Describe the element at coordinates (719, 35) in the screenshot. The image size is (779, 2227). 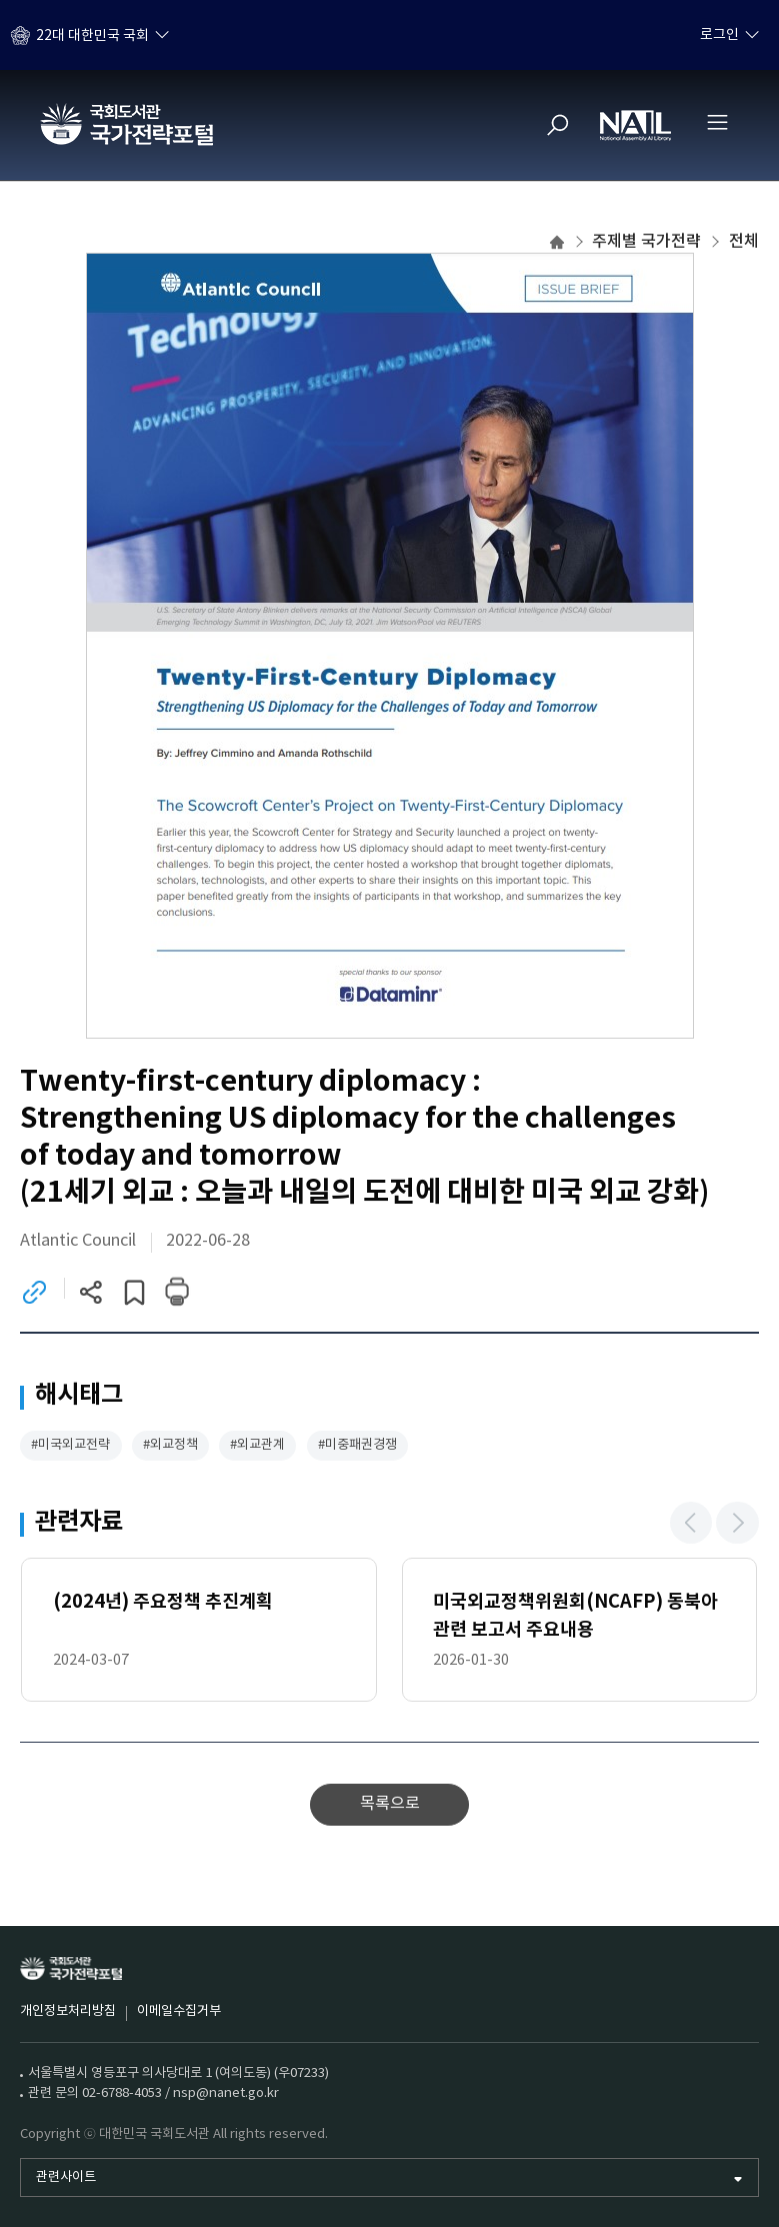
I see `로그인 [하위메뉴 토글]` at that location.